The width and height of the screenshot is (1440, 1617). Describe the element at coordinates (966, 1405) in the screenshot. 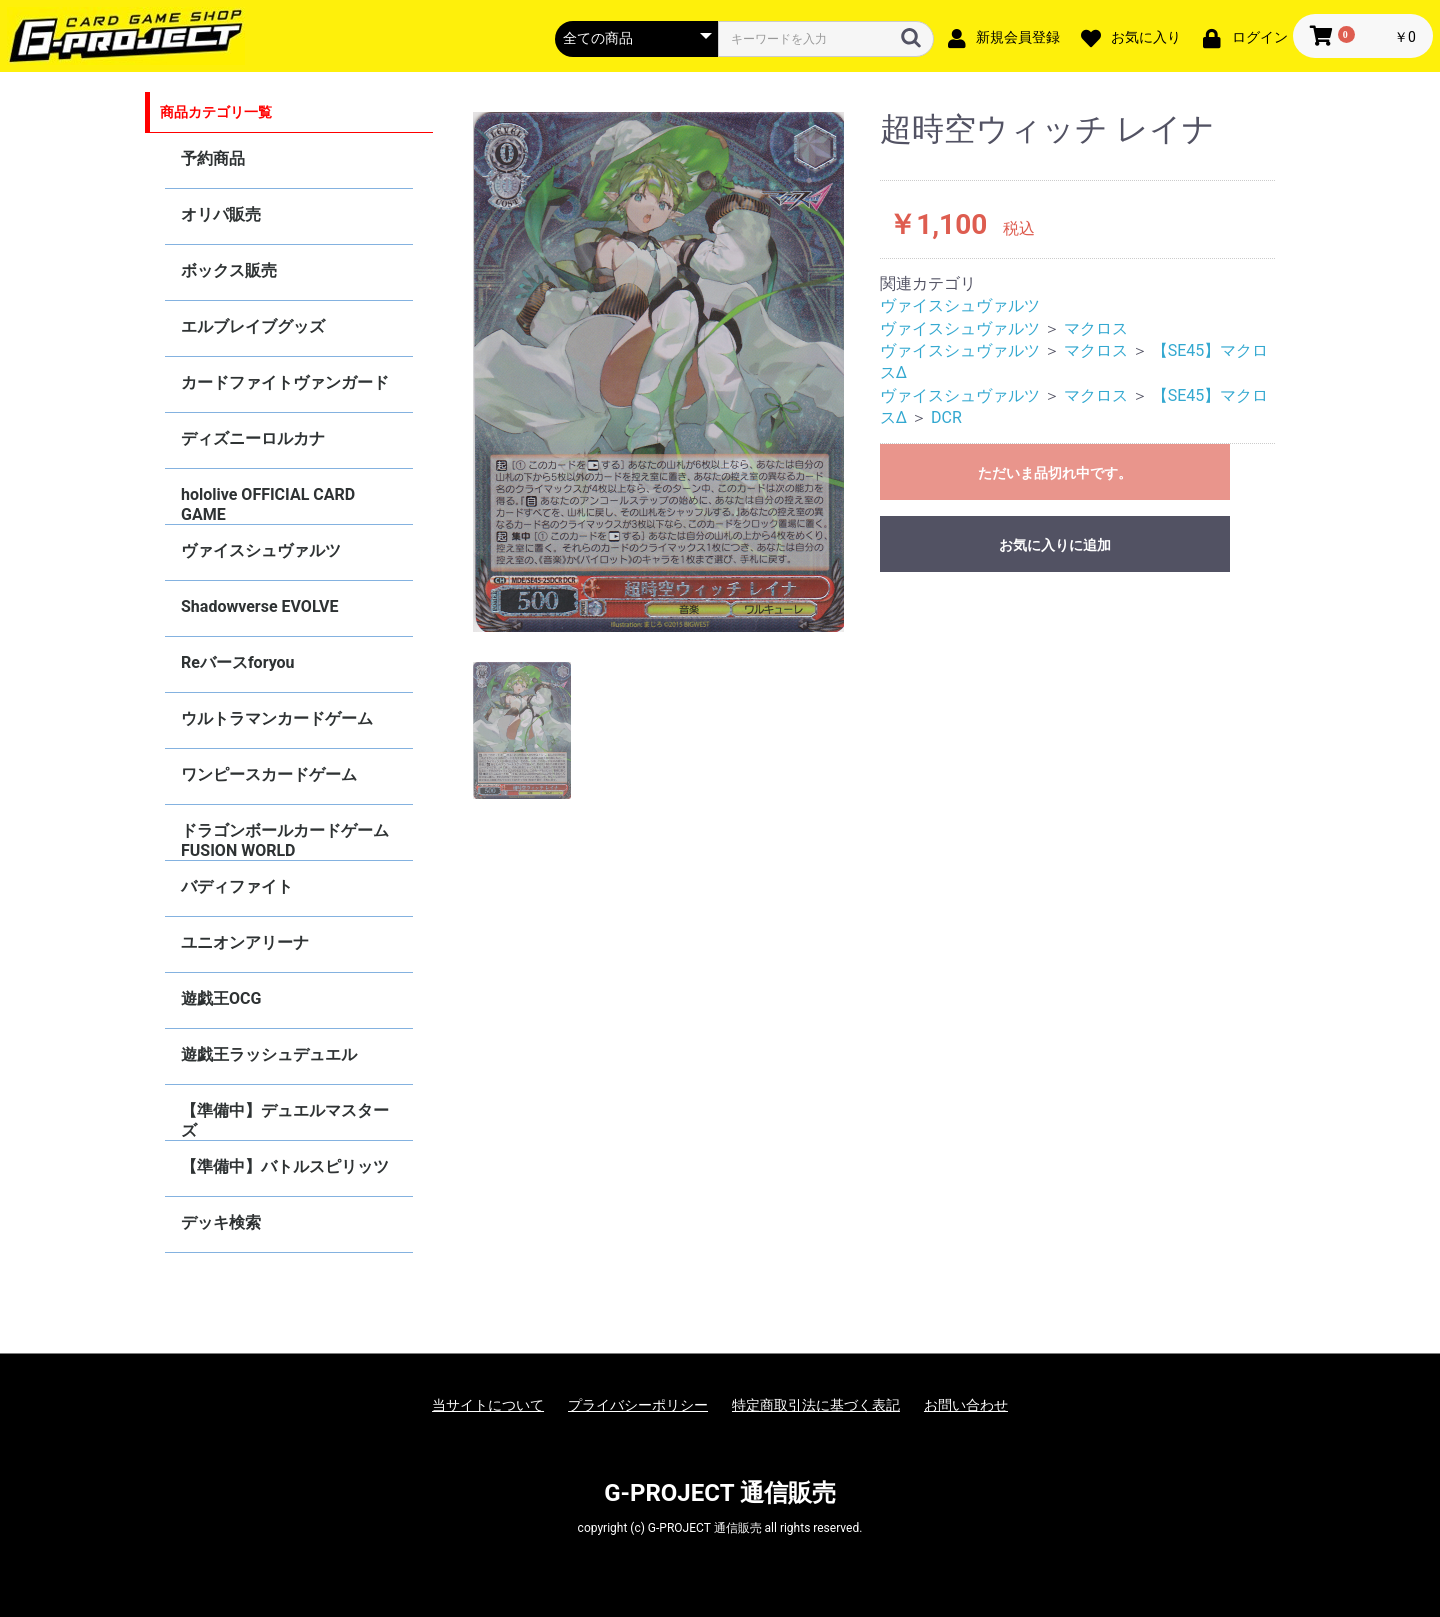

I see `お問い合わせ` at that location.